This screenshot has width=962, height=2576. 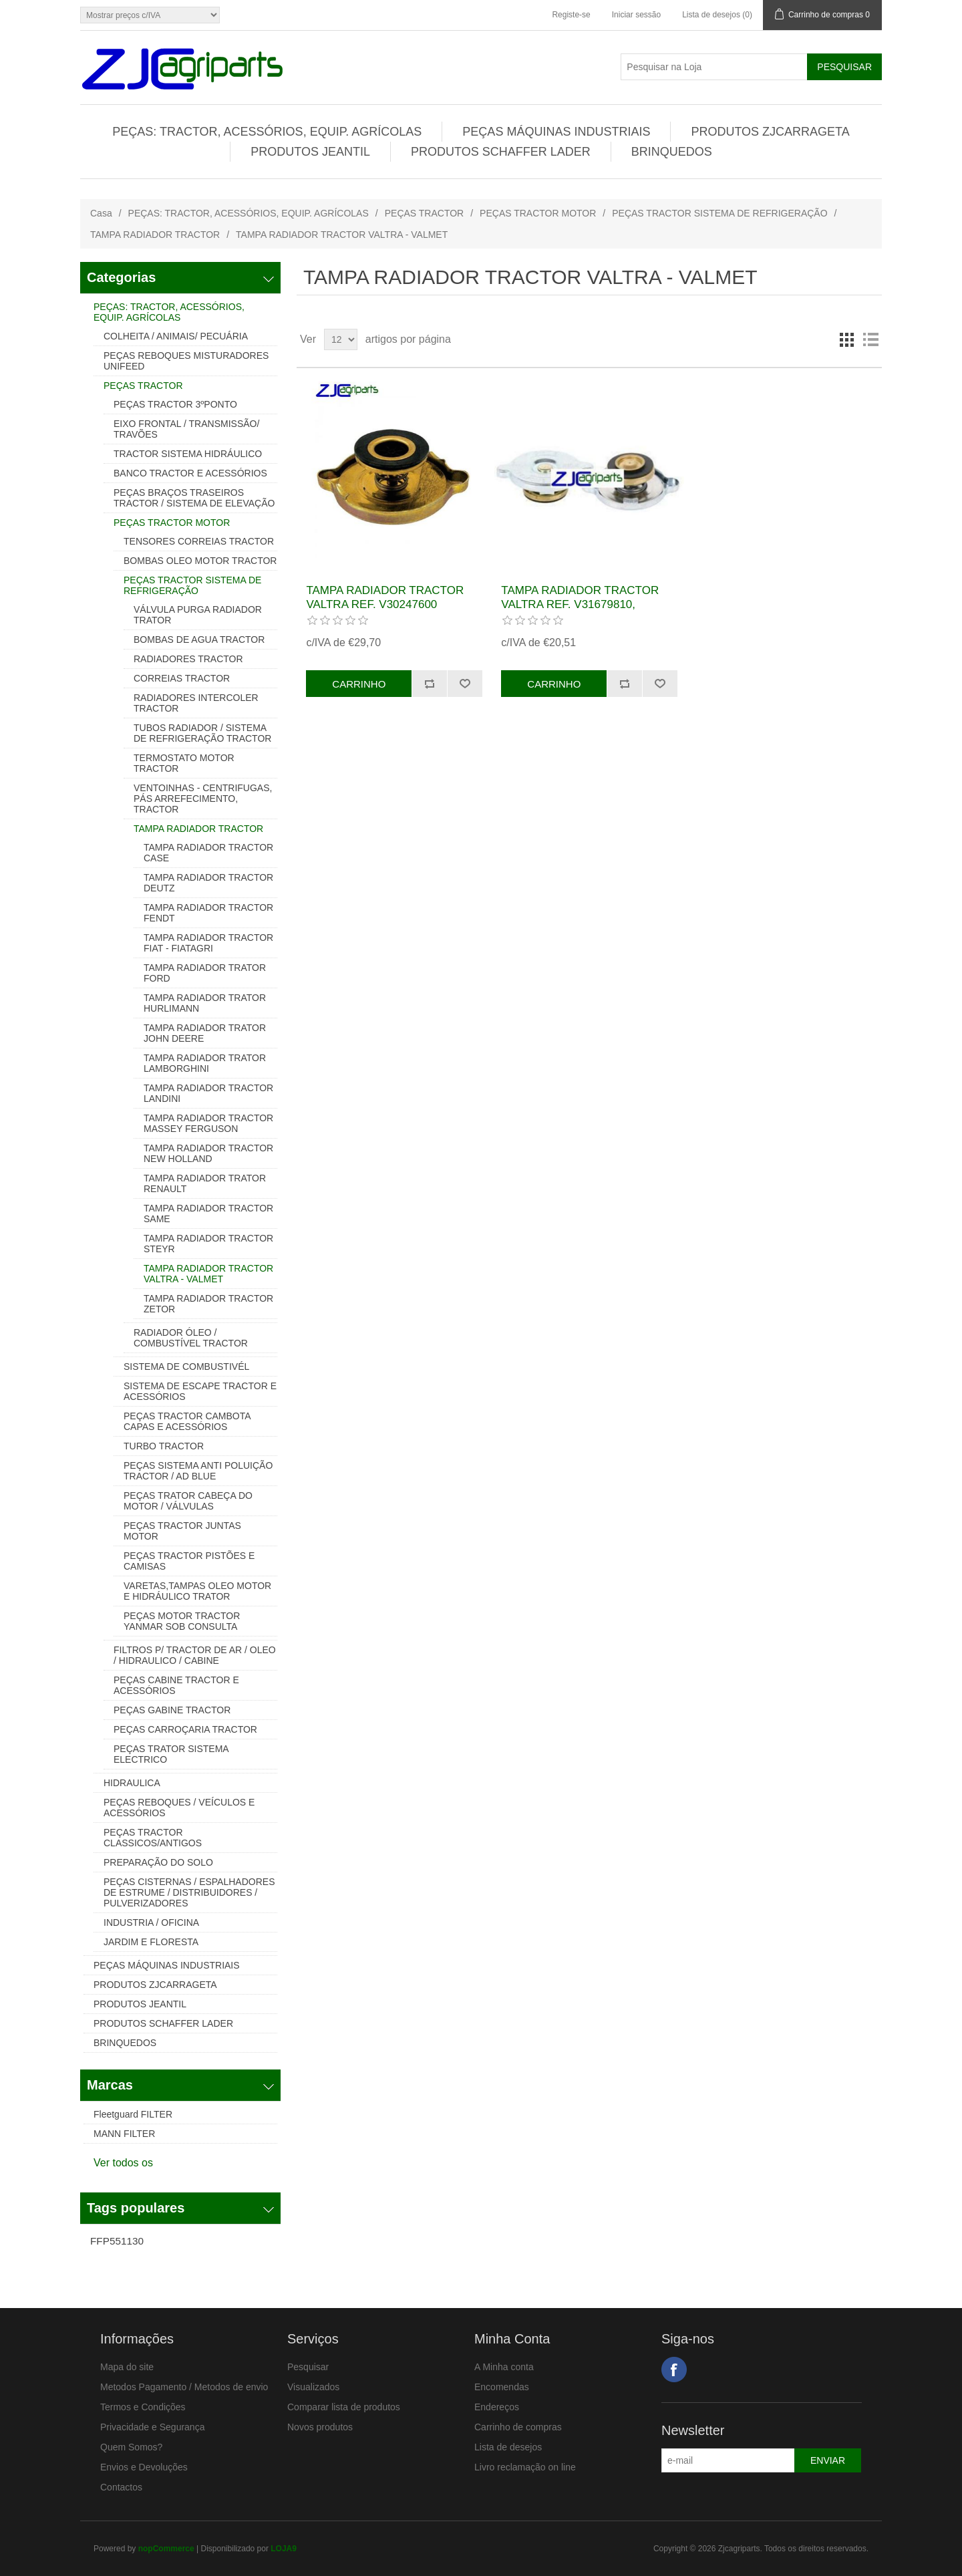 I want to click on Ver todos os, so click(x=123, y=2162).